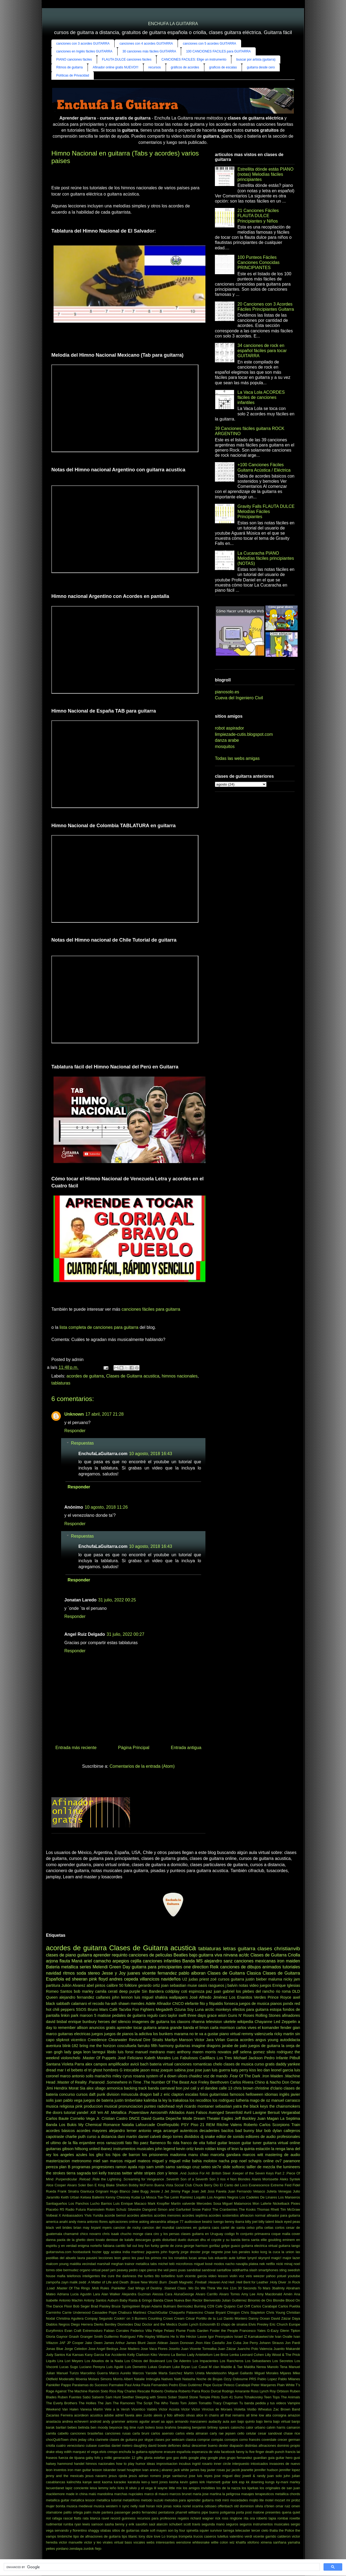 The image size is (346, 2576). I want to click on Marcelino Guerra, so click(94, 2373).